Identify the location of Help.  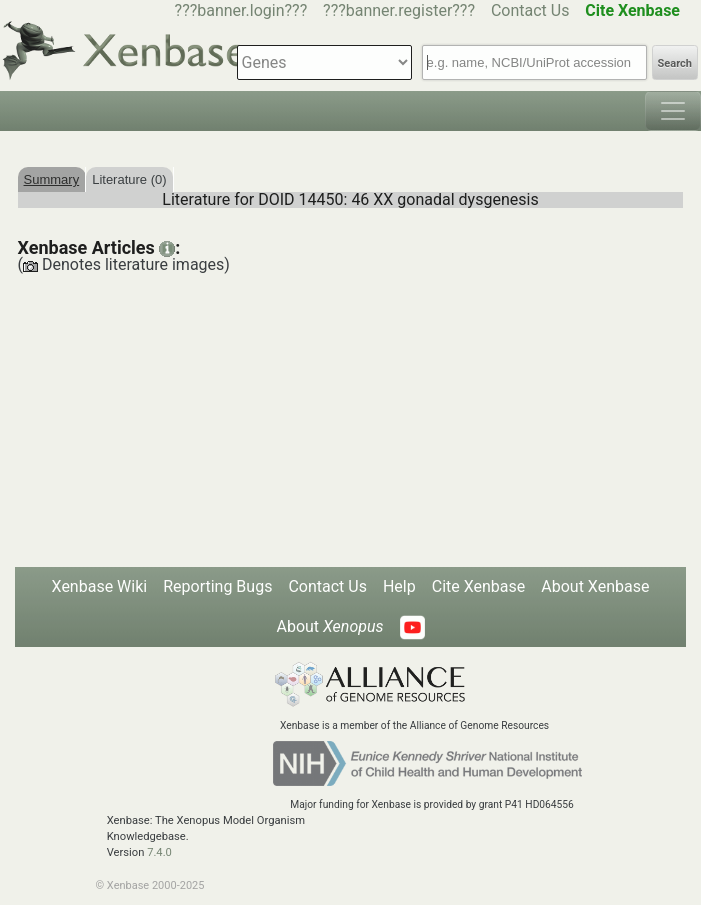
(399, 586).